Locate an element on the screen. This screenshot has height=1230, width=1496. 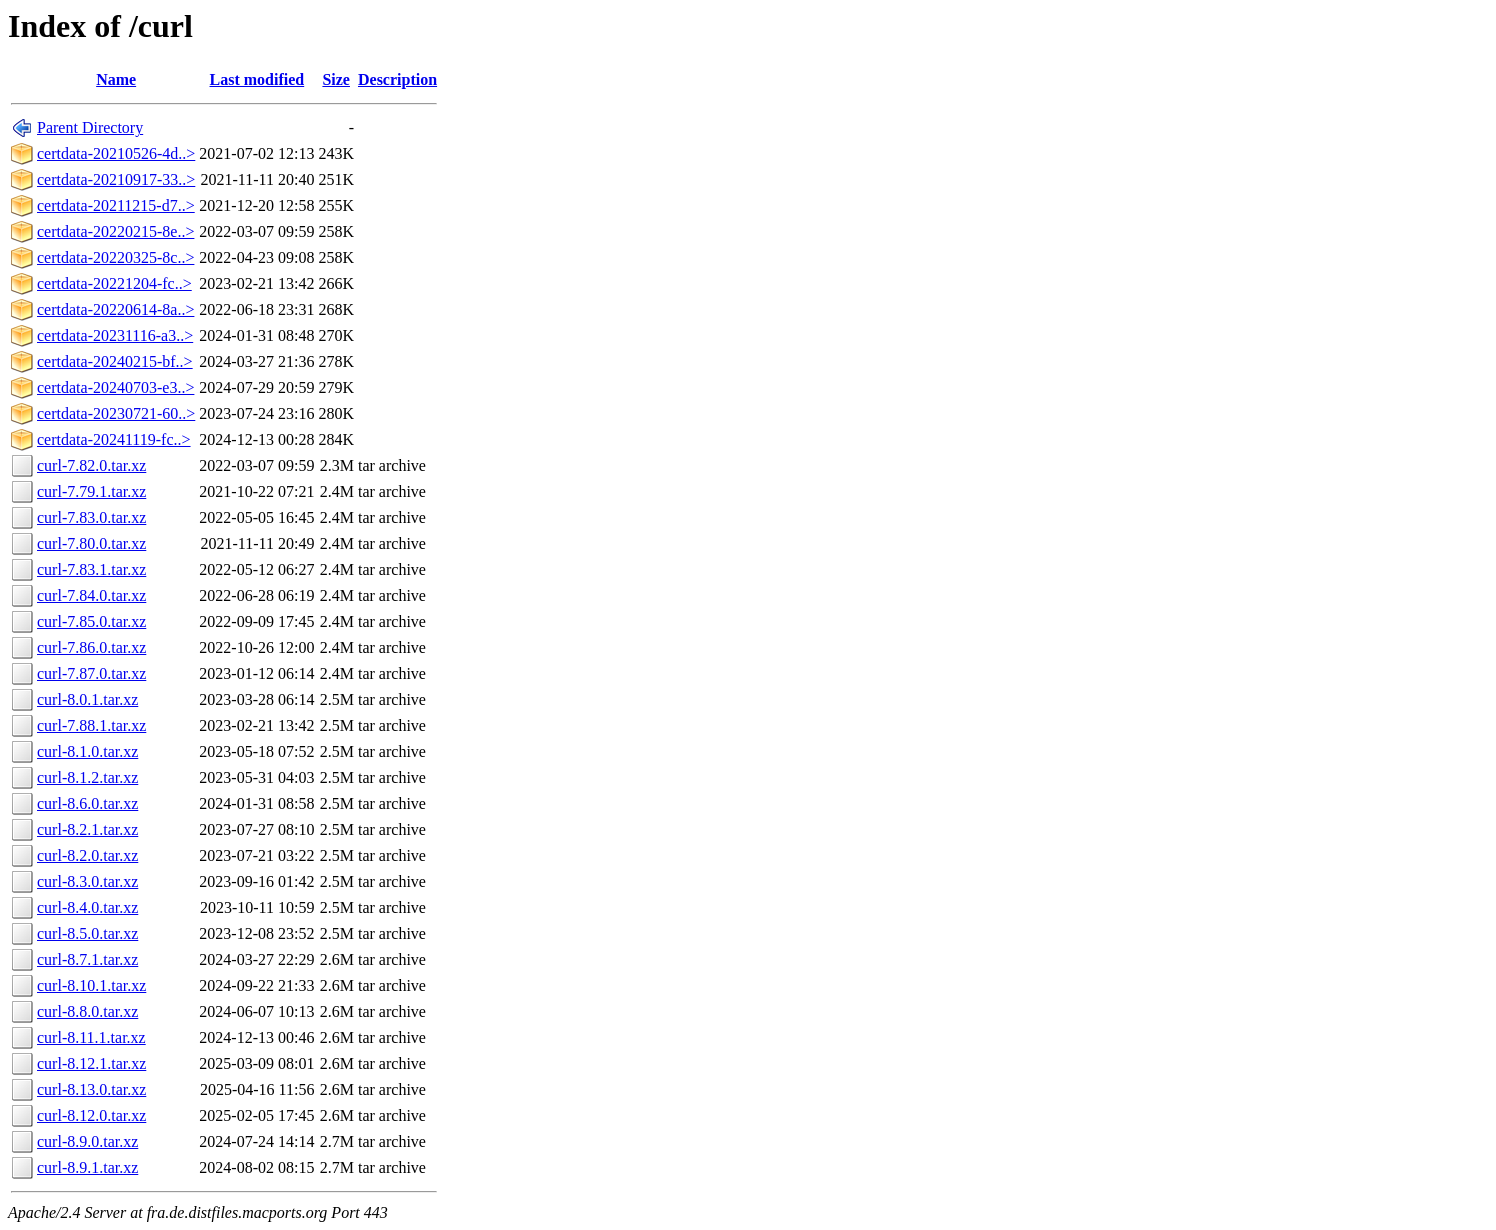
curl-8.9.1.tar.xz is located at coordinates (87, 1167).